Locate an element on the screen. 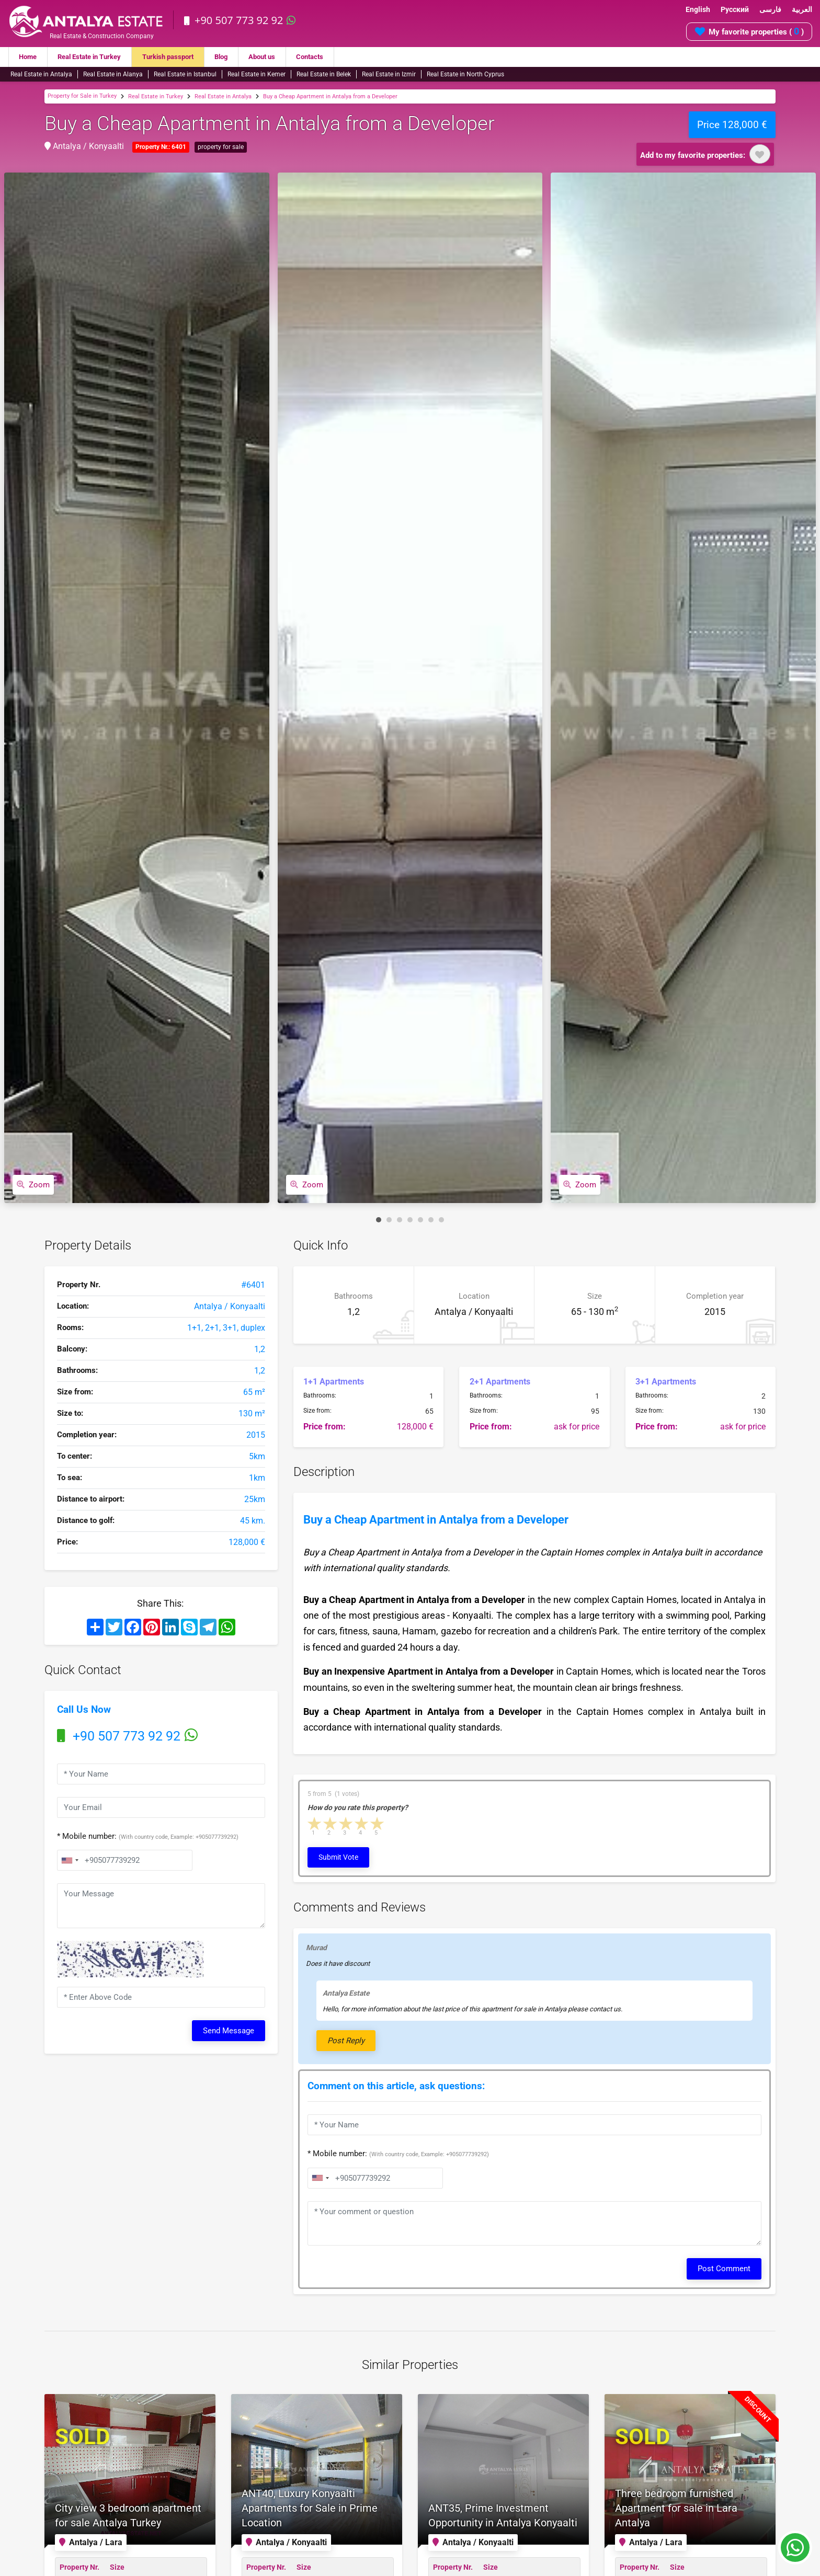  1 star is located at coordinates (315, 1824).